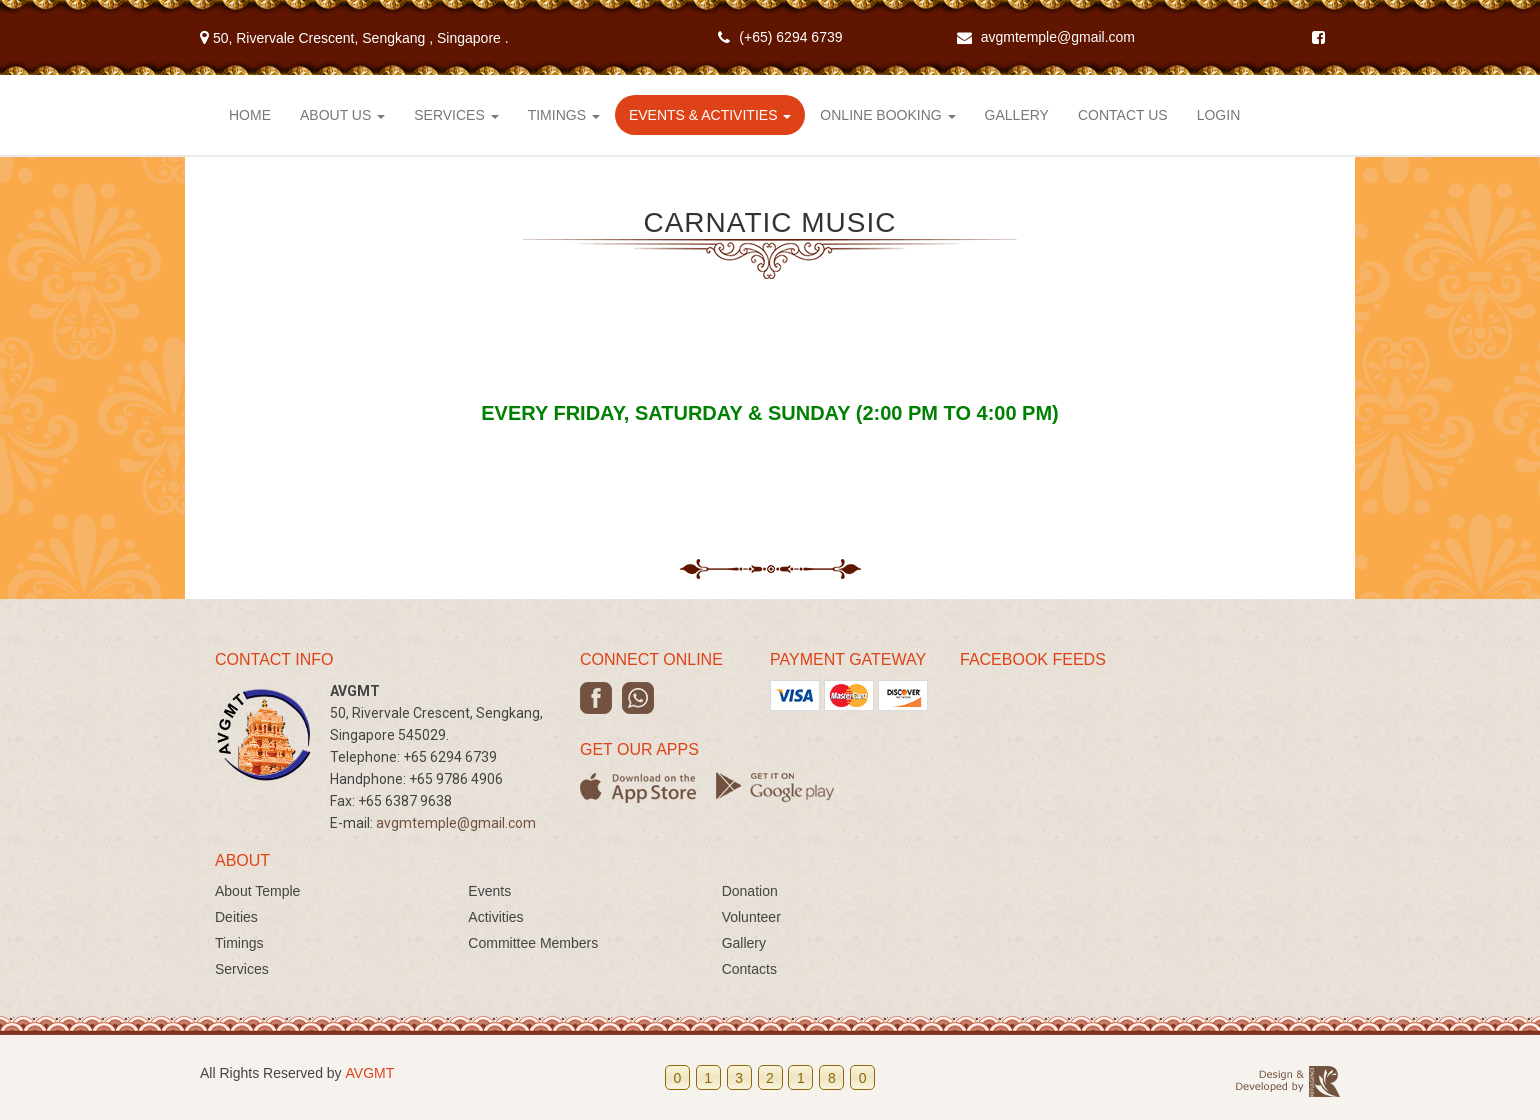  I want to click on Timings, so click(564, 115).